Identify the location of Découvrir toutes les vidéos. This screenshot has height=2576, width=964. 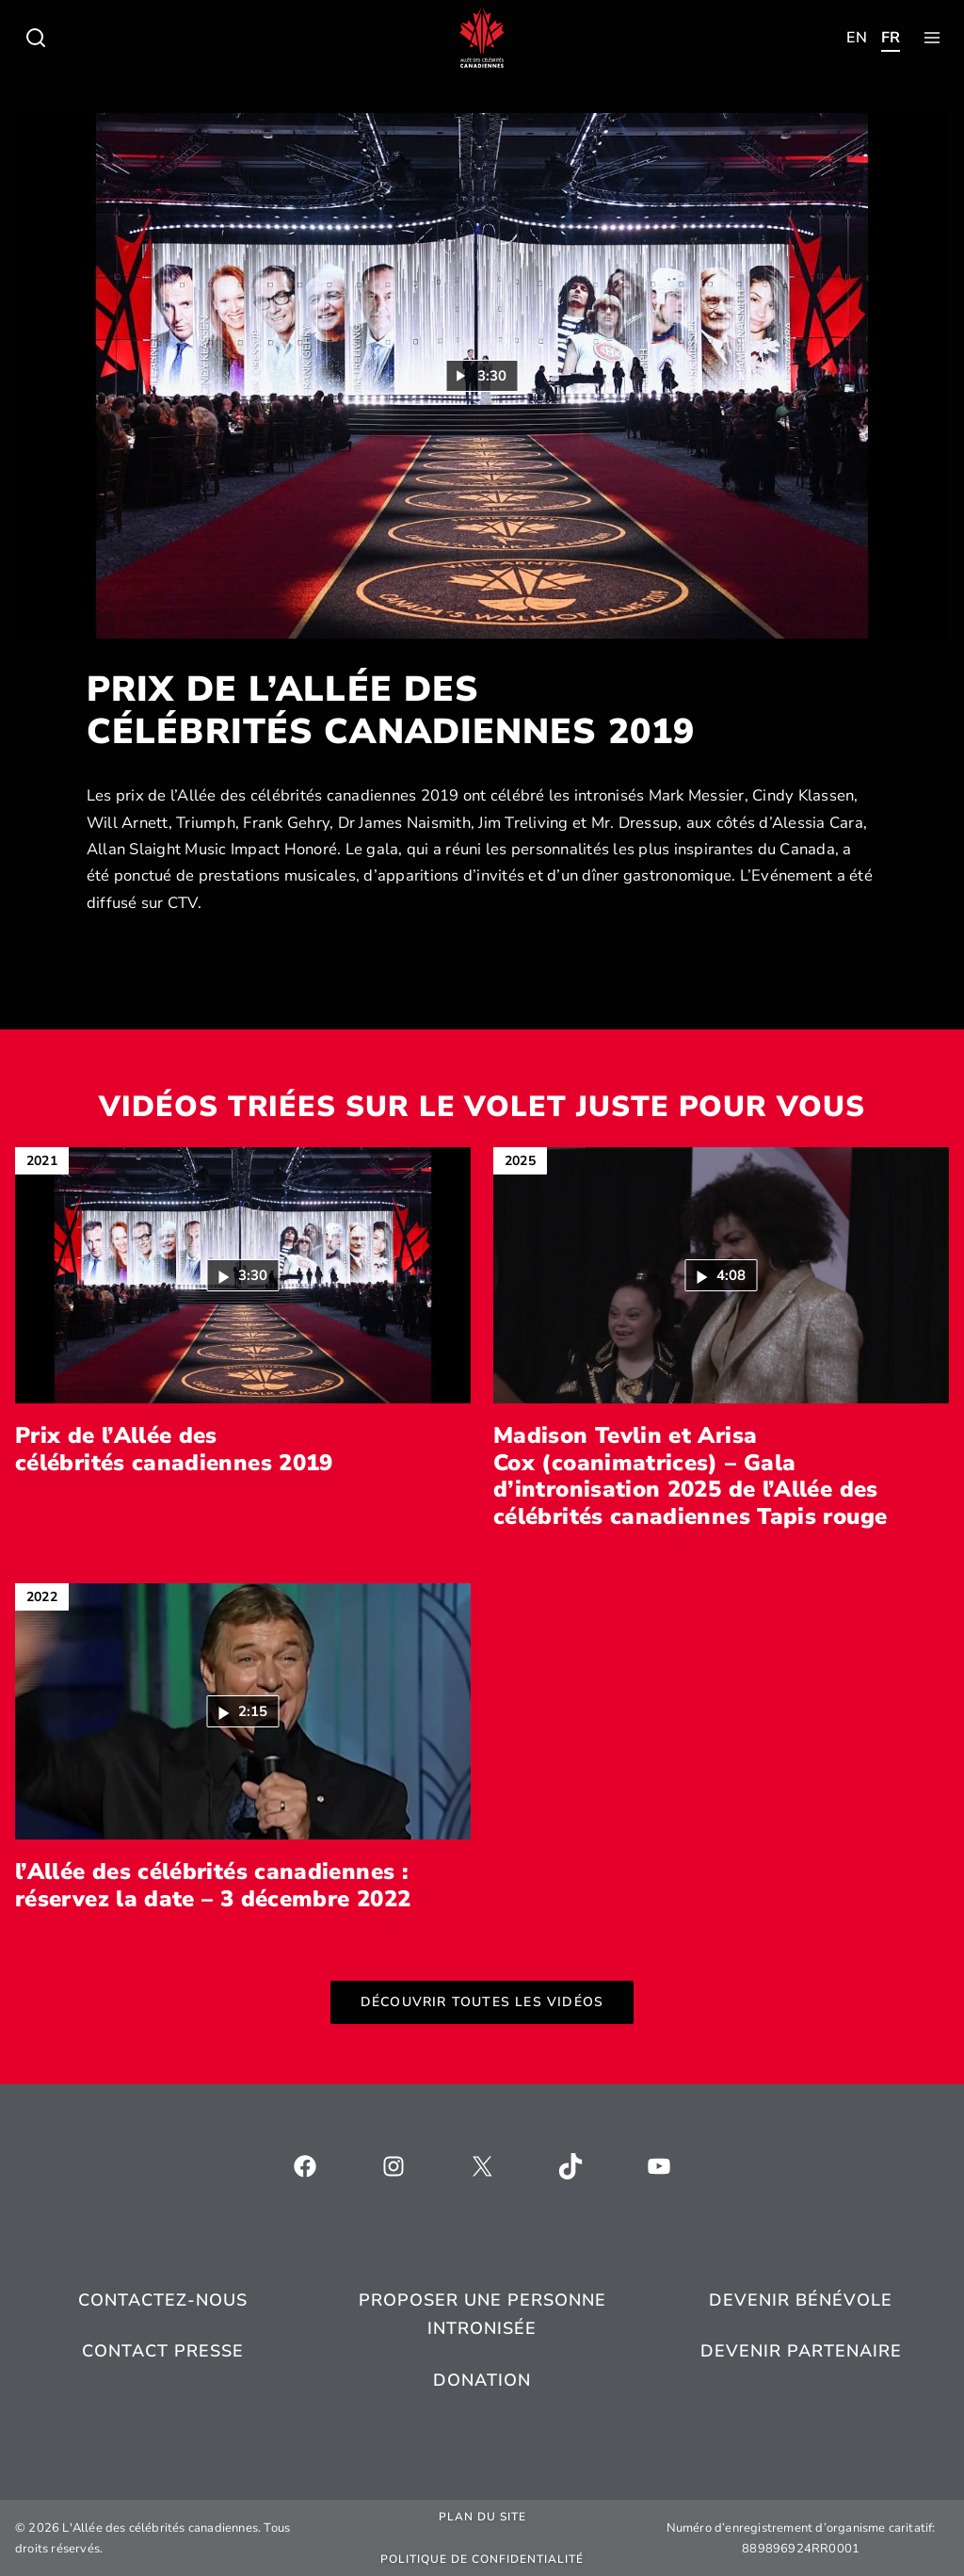
(482, 2002).